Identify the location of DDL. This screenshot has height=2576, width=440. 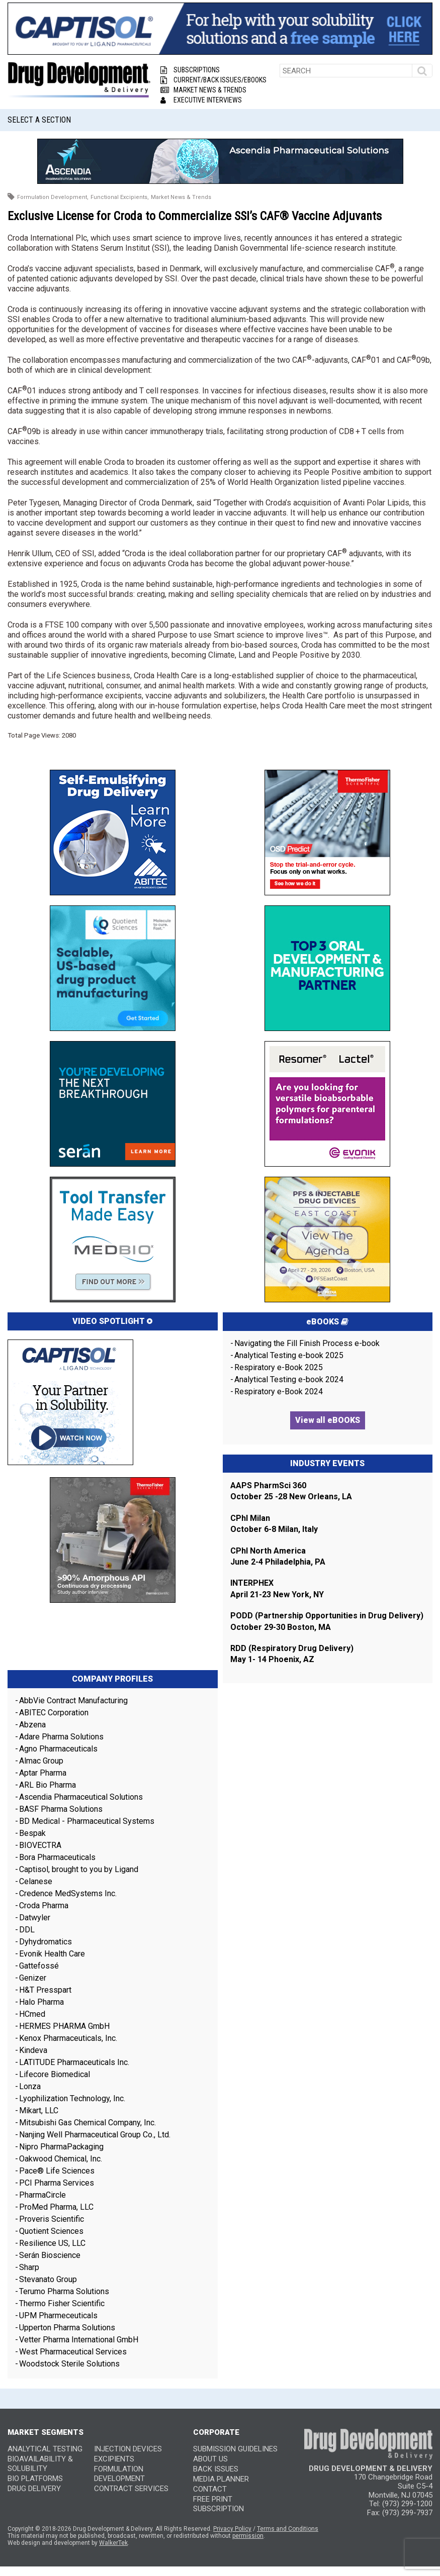
(27, 1929).